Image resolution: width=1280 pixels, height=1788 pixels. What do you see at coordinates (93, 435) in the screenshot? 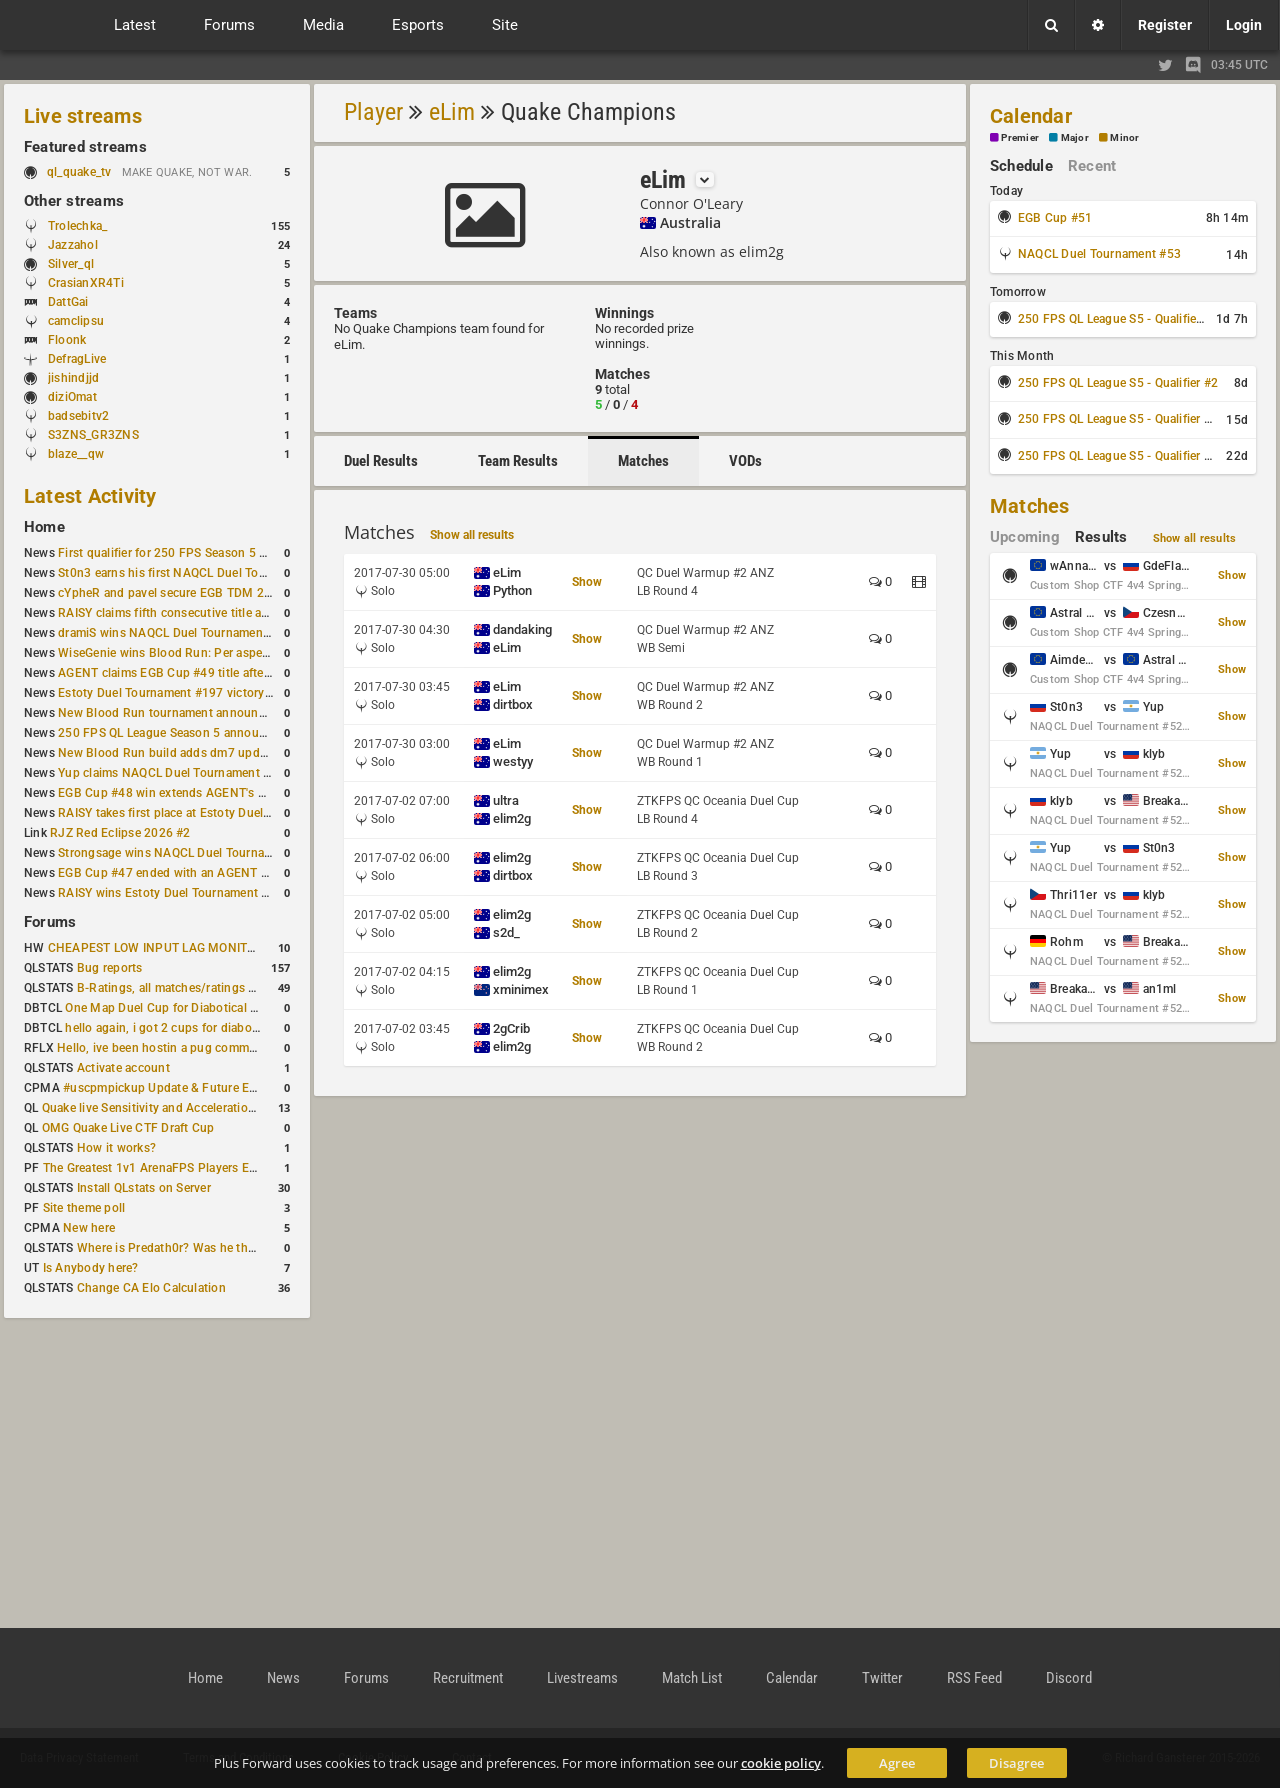
I see `S3ZNS_GR3ZNS` at bounding box center [93, 435].